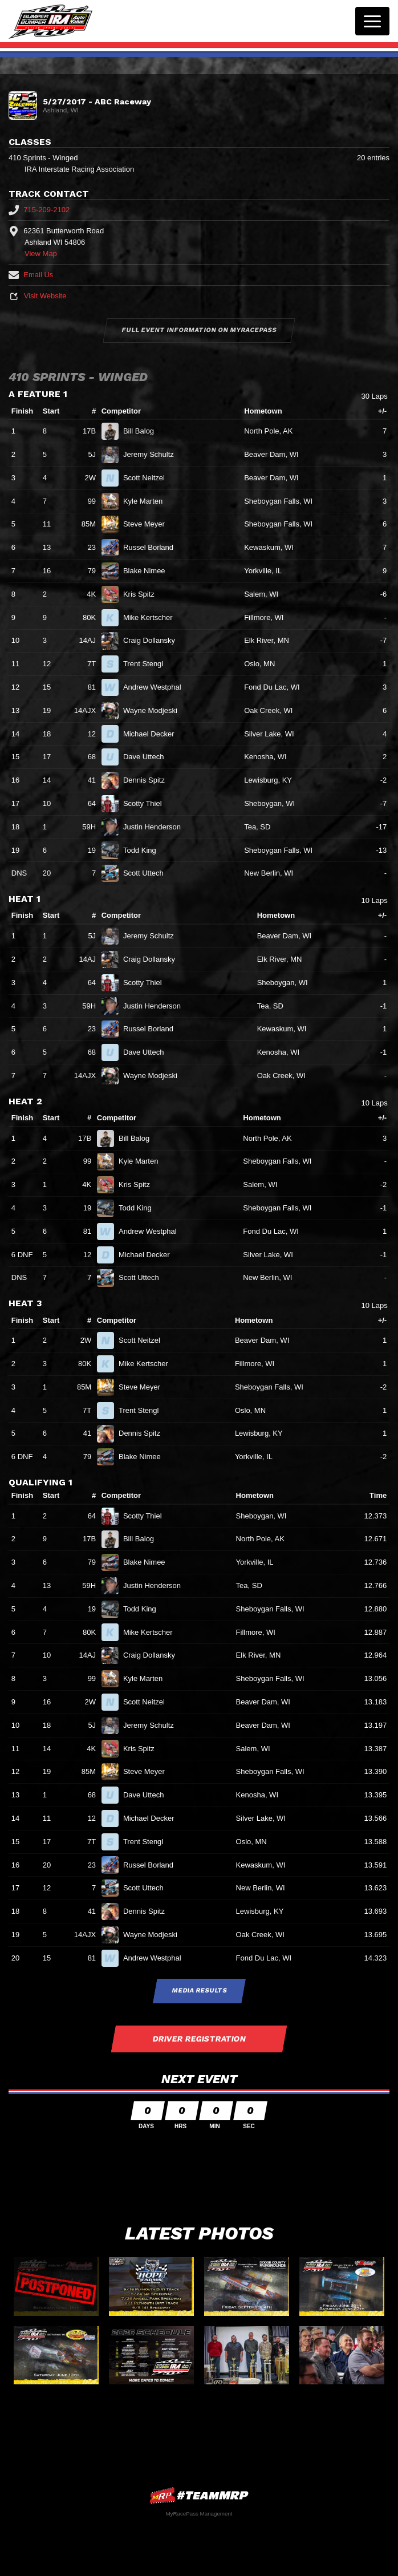  I want to click on Mike Kertscher, so click(152, 617).